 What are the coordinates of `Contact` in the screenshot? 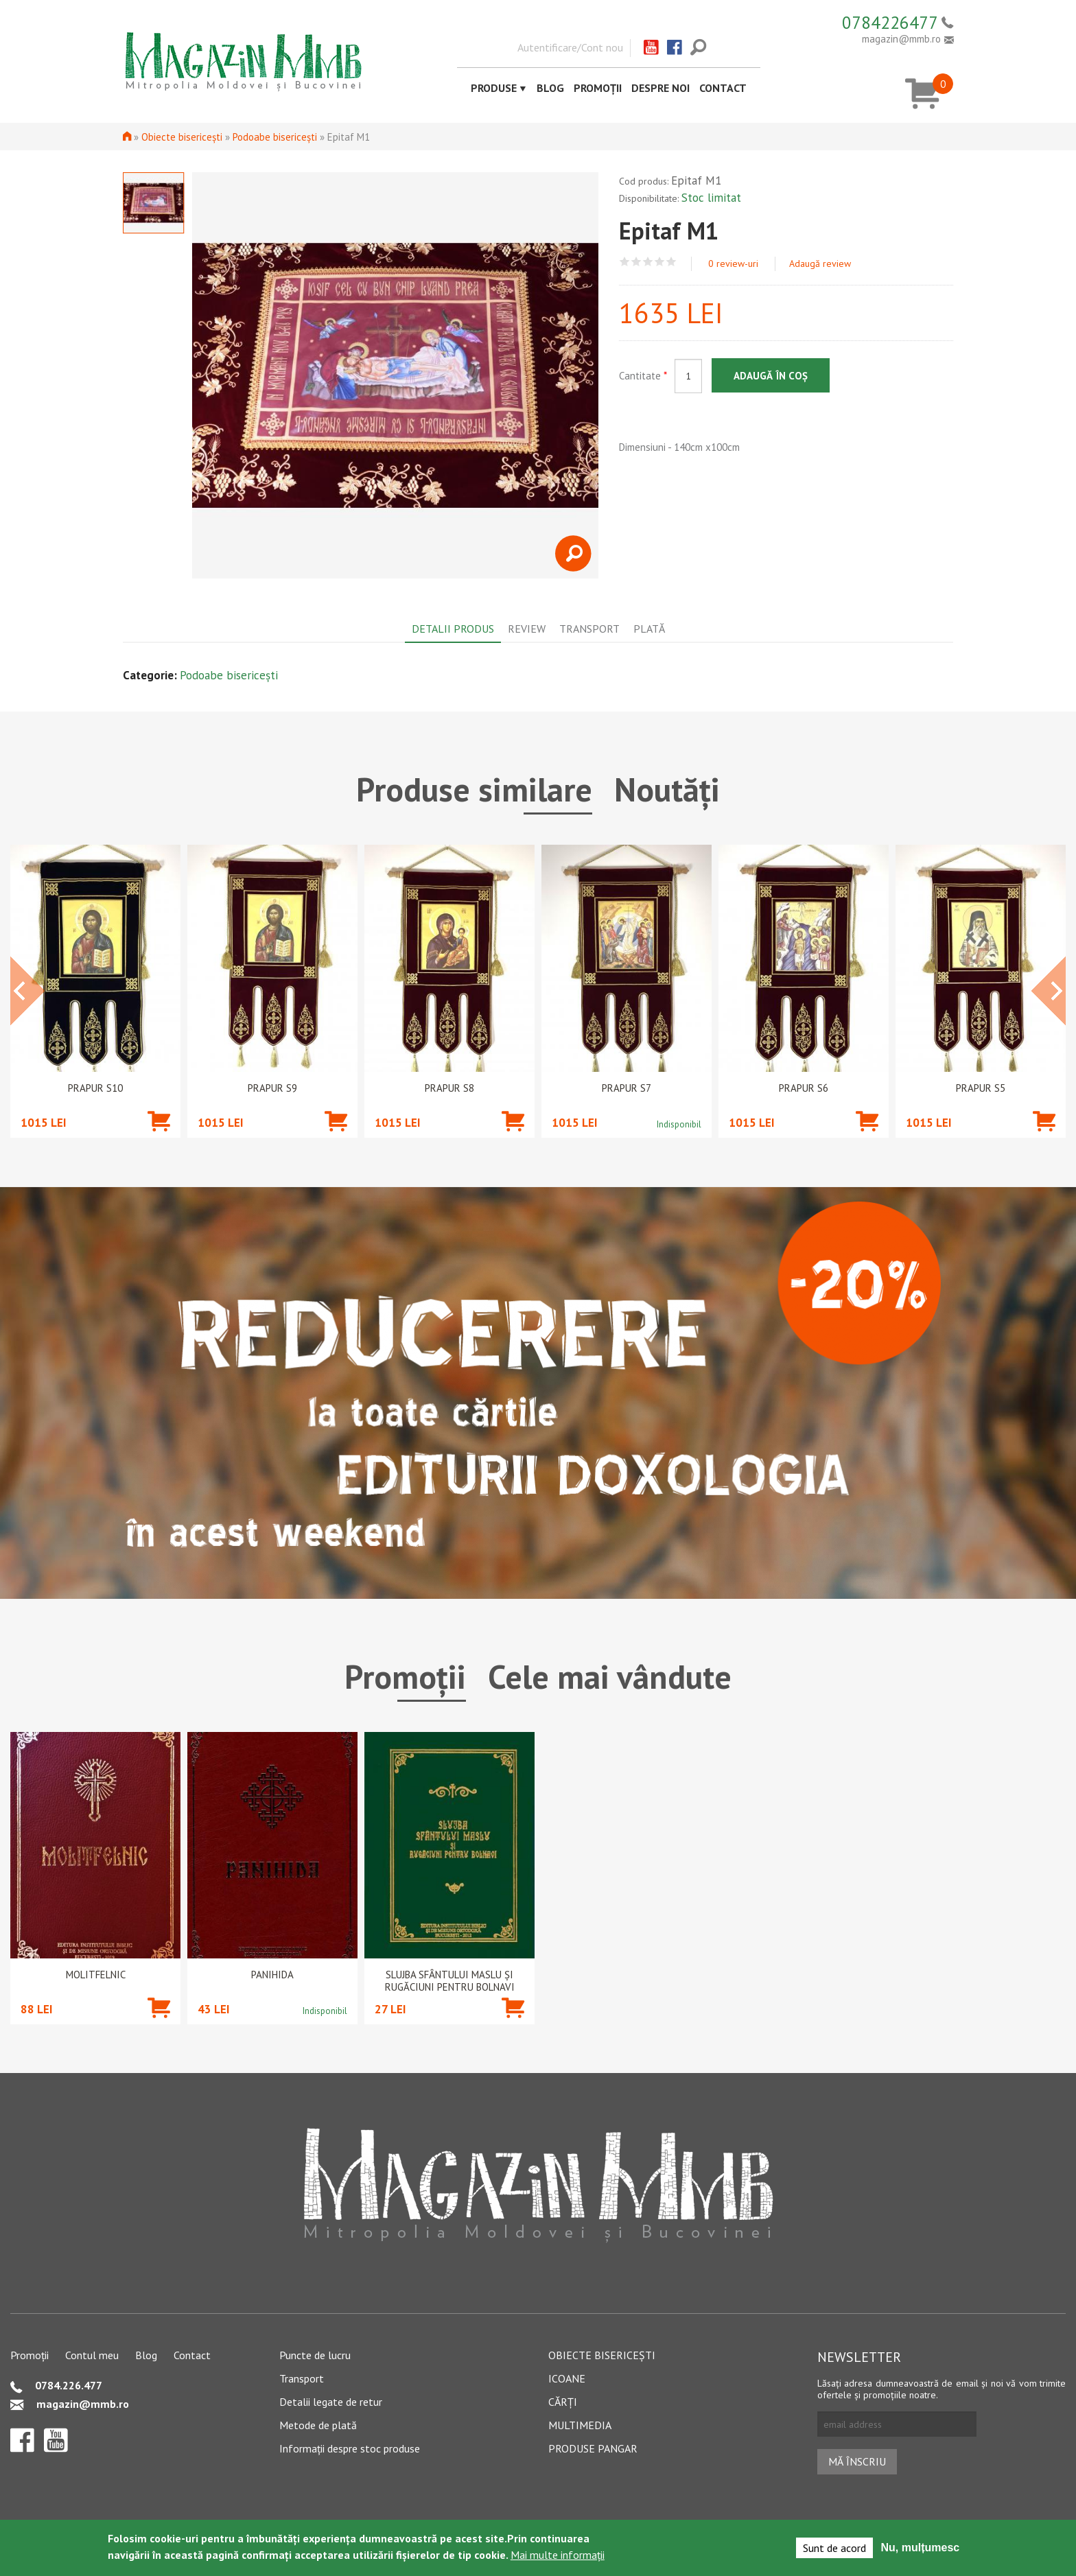 It's located at (723, 88).